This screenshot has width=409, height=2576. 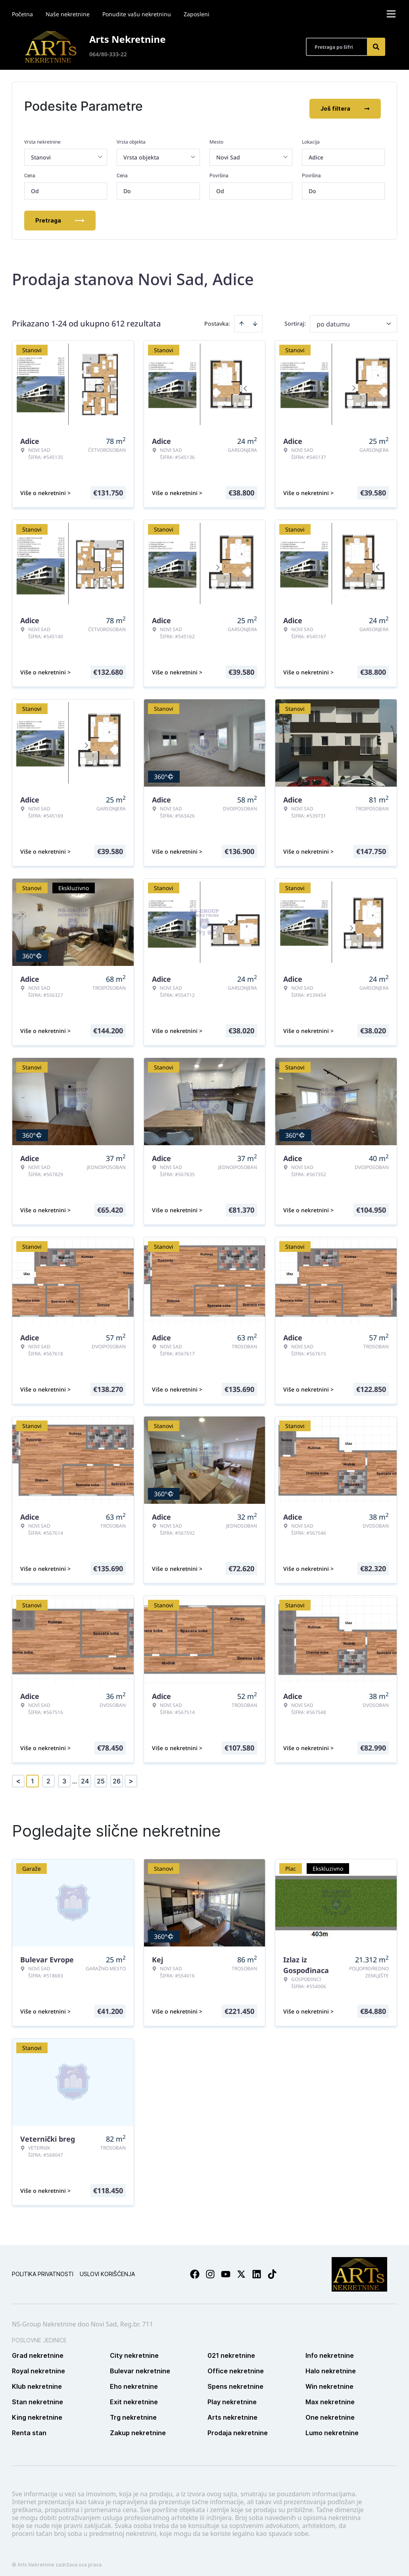 I want to click on Prodaja nekretnine, so click(x=237, y=2428).